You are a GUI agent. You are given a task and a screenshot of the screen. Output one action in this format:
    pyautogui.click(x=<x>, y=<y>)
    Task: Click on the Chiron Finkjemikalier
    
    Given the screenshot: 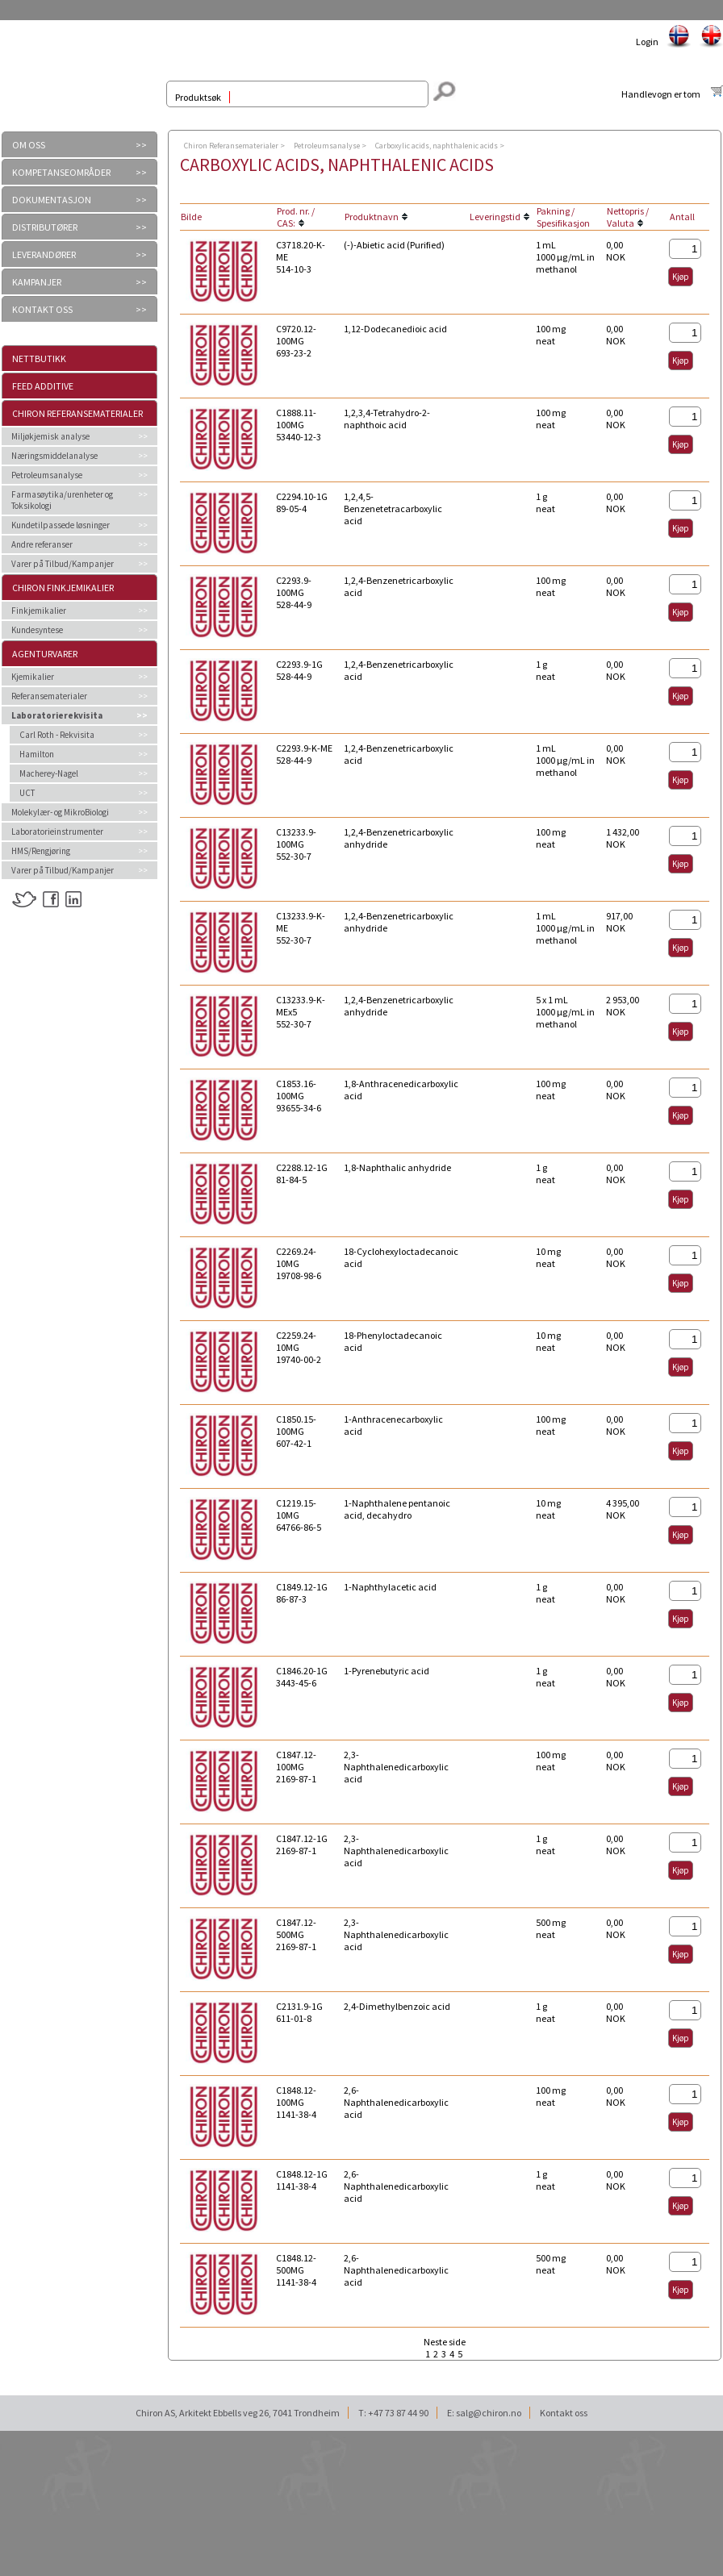 What is the action you would take?
    pyautogui.click(x=63, y=587)
    